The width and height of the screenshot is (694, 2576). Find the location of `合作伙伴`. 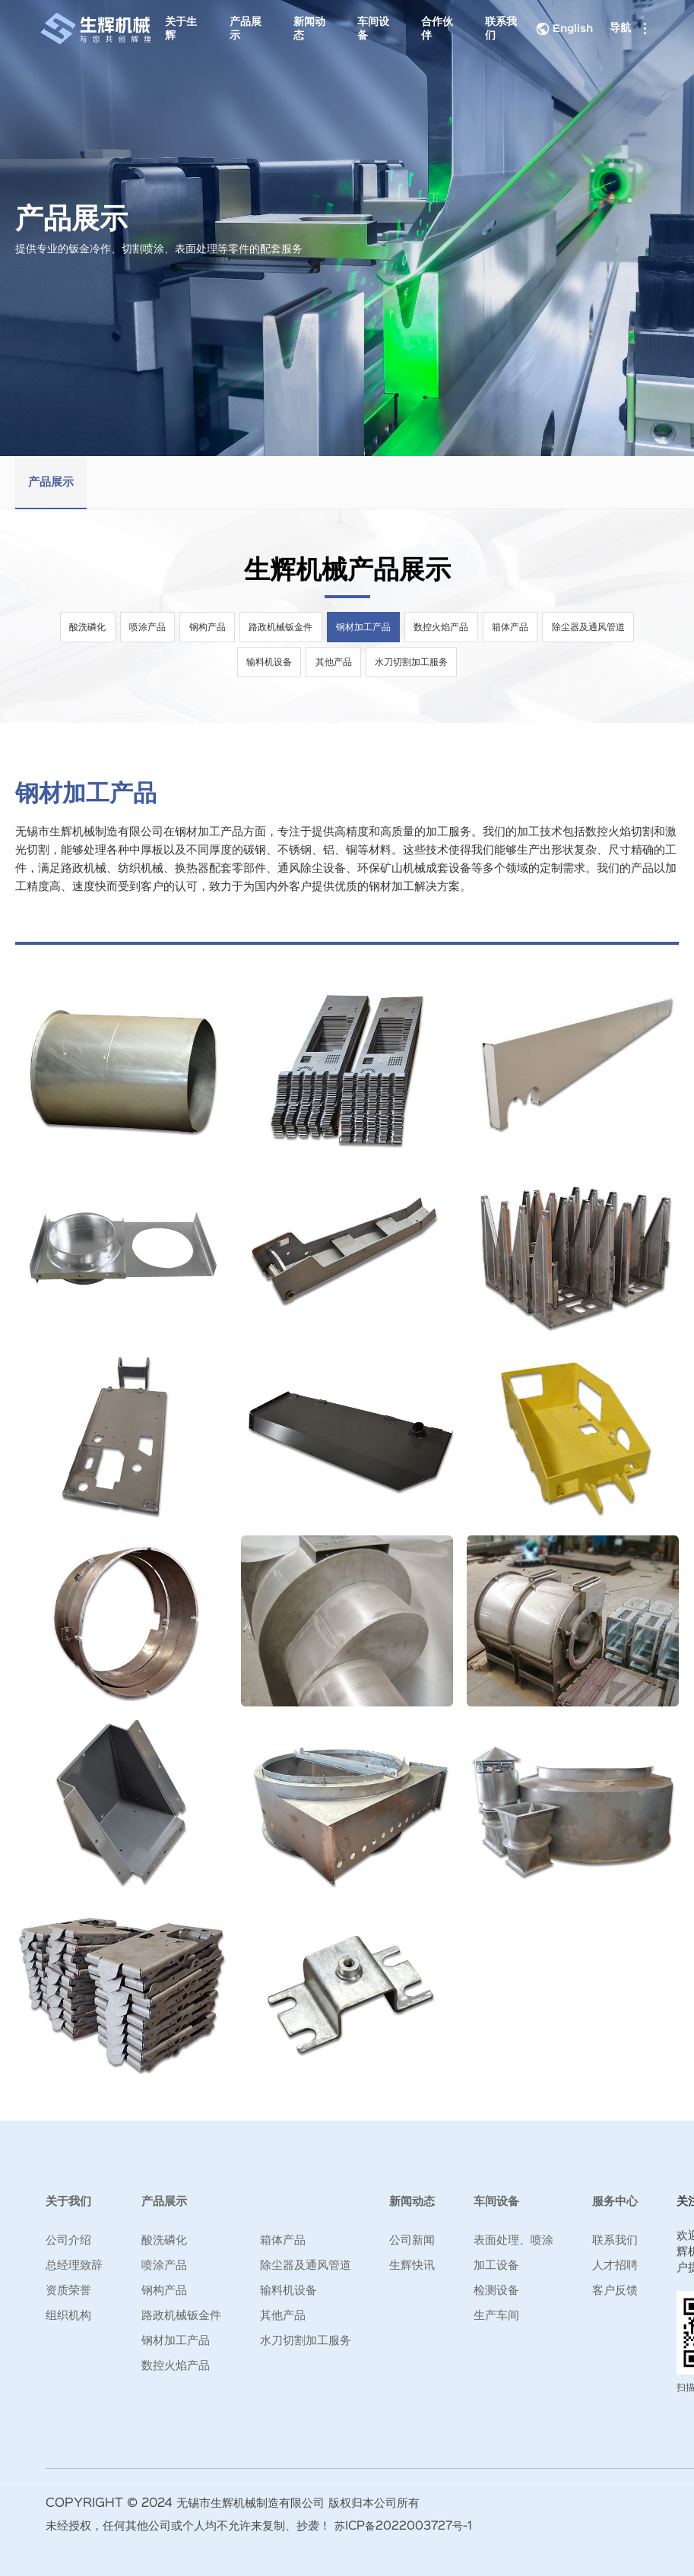

合作伙伴 is located at coordinates (434, 29).